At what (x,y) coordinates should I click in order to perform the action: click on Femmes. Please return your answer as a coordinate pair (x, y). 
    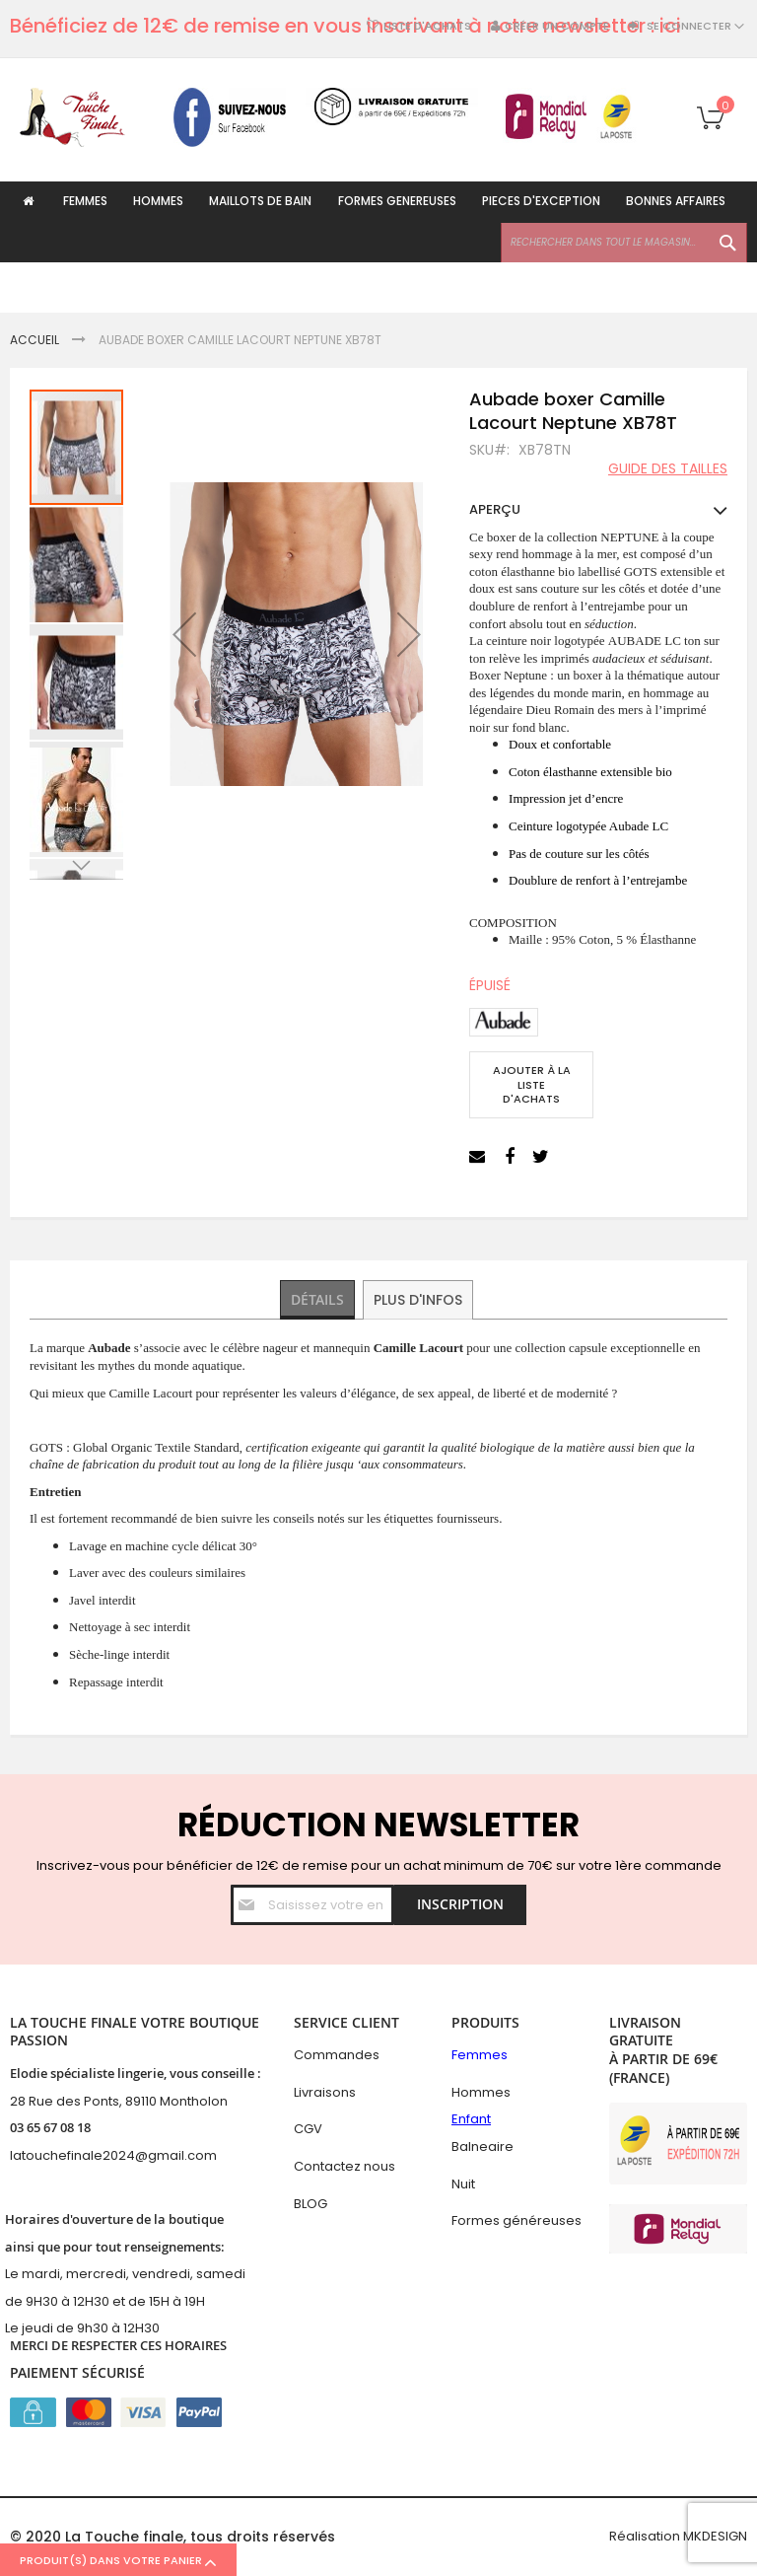
    Looking at the image, I should click on (479, 2055).